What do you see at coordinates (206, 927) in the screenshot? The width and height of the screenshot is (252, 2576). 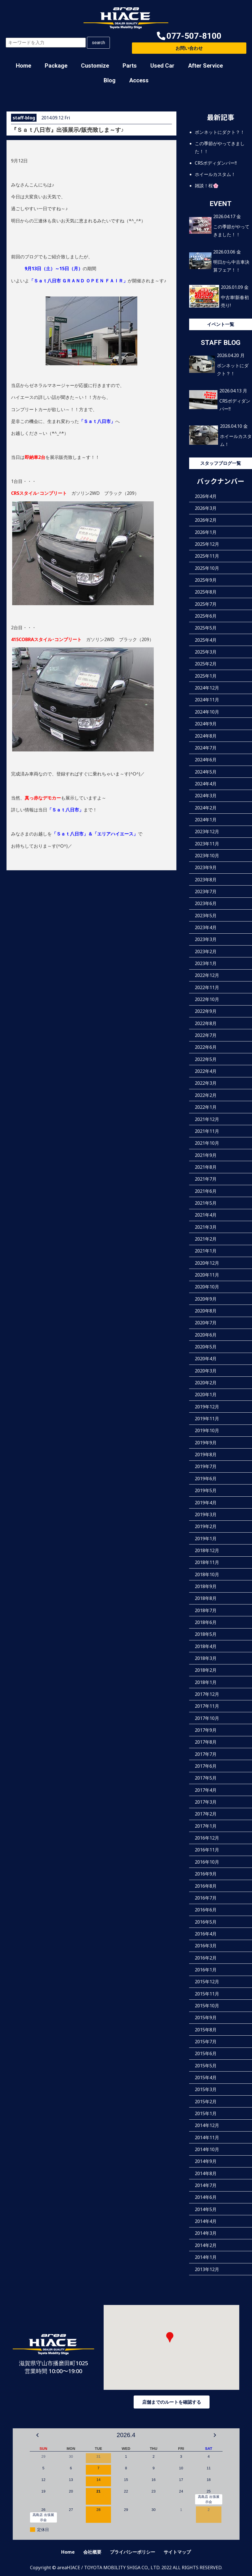 I see `2023年4月` at bounding box center [206, 927].